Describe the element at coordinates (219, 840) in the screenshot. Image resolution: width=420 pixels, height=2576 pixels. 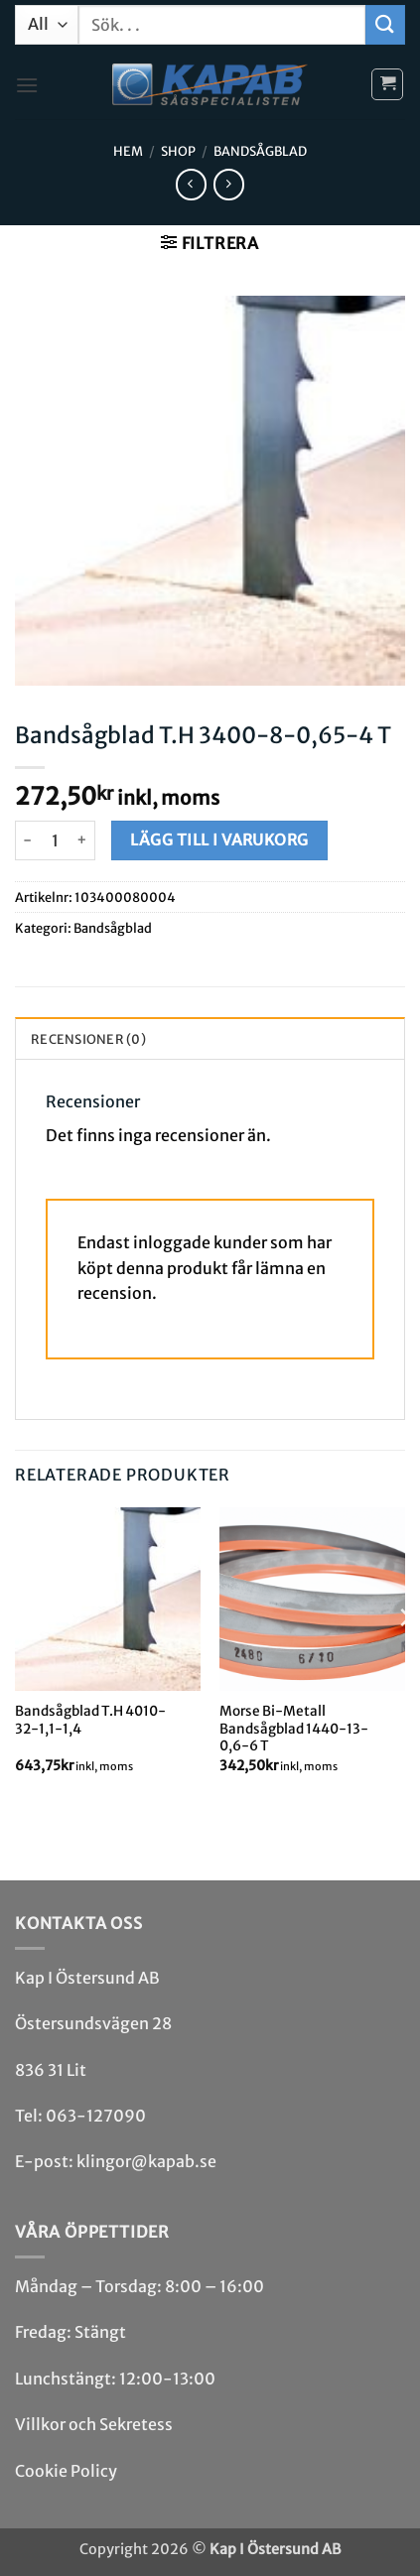
I see `Lägg till i varukorg` at that location.